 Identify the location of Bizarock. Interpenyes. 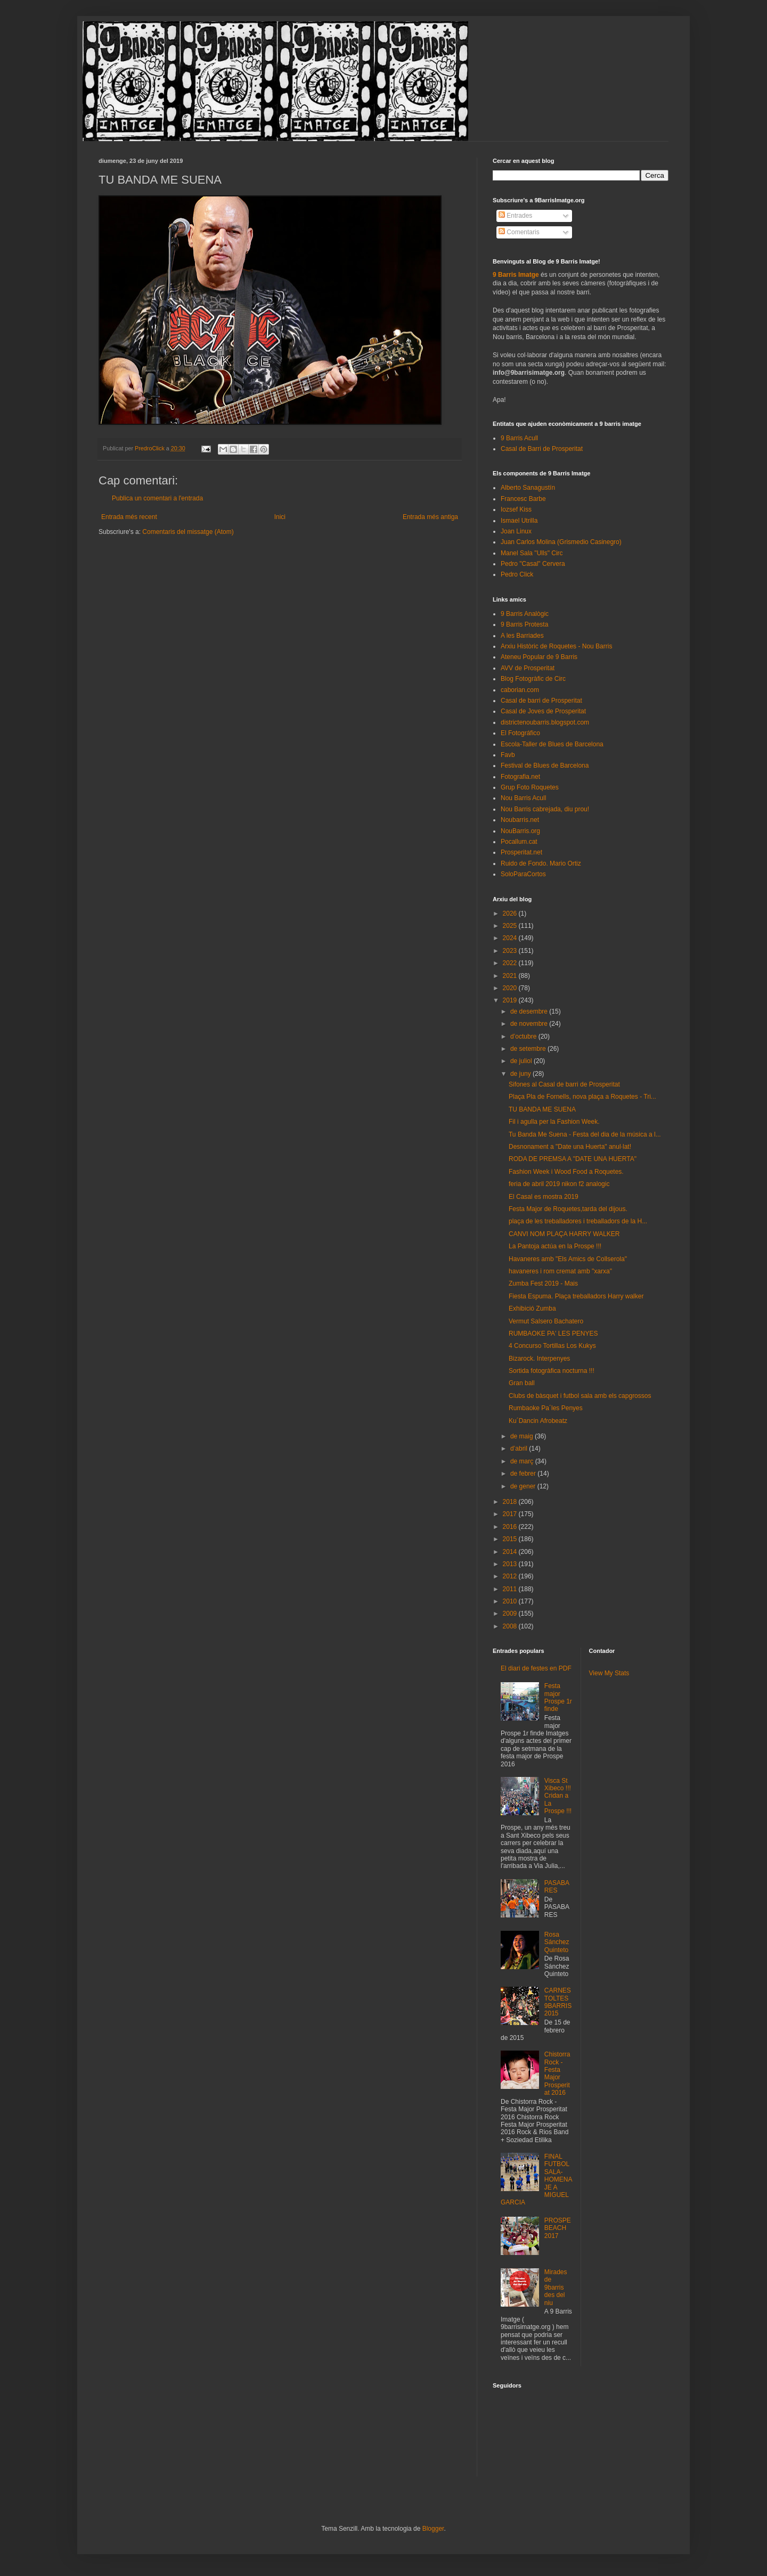
(539, 1358).